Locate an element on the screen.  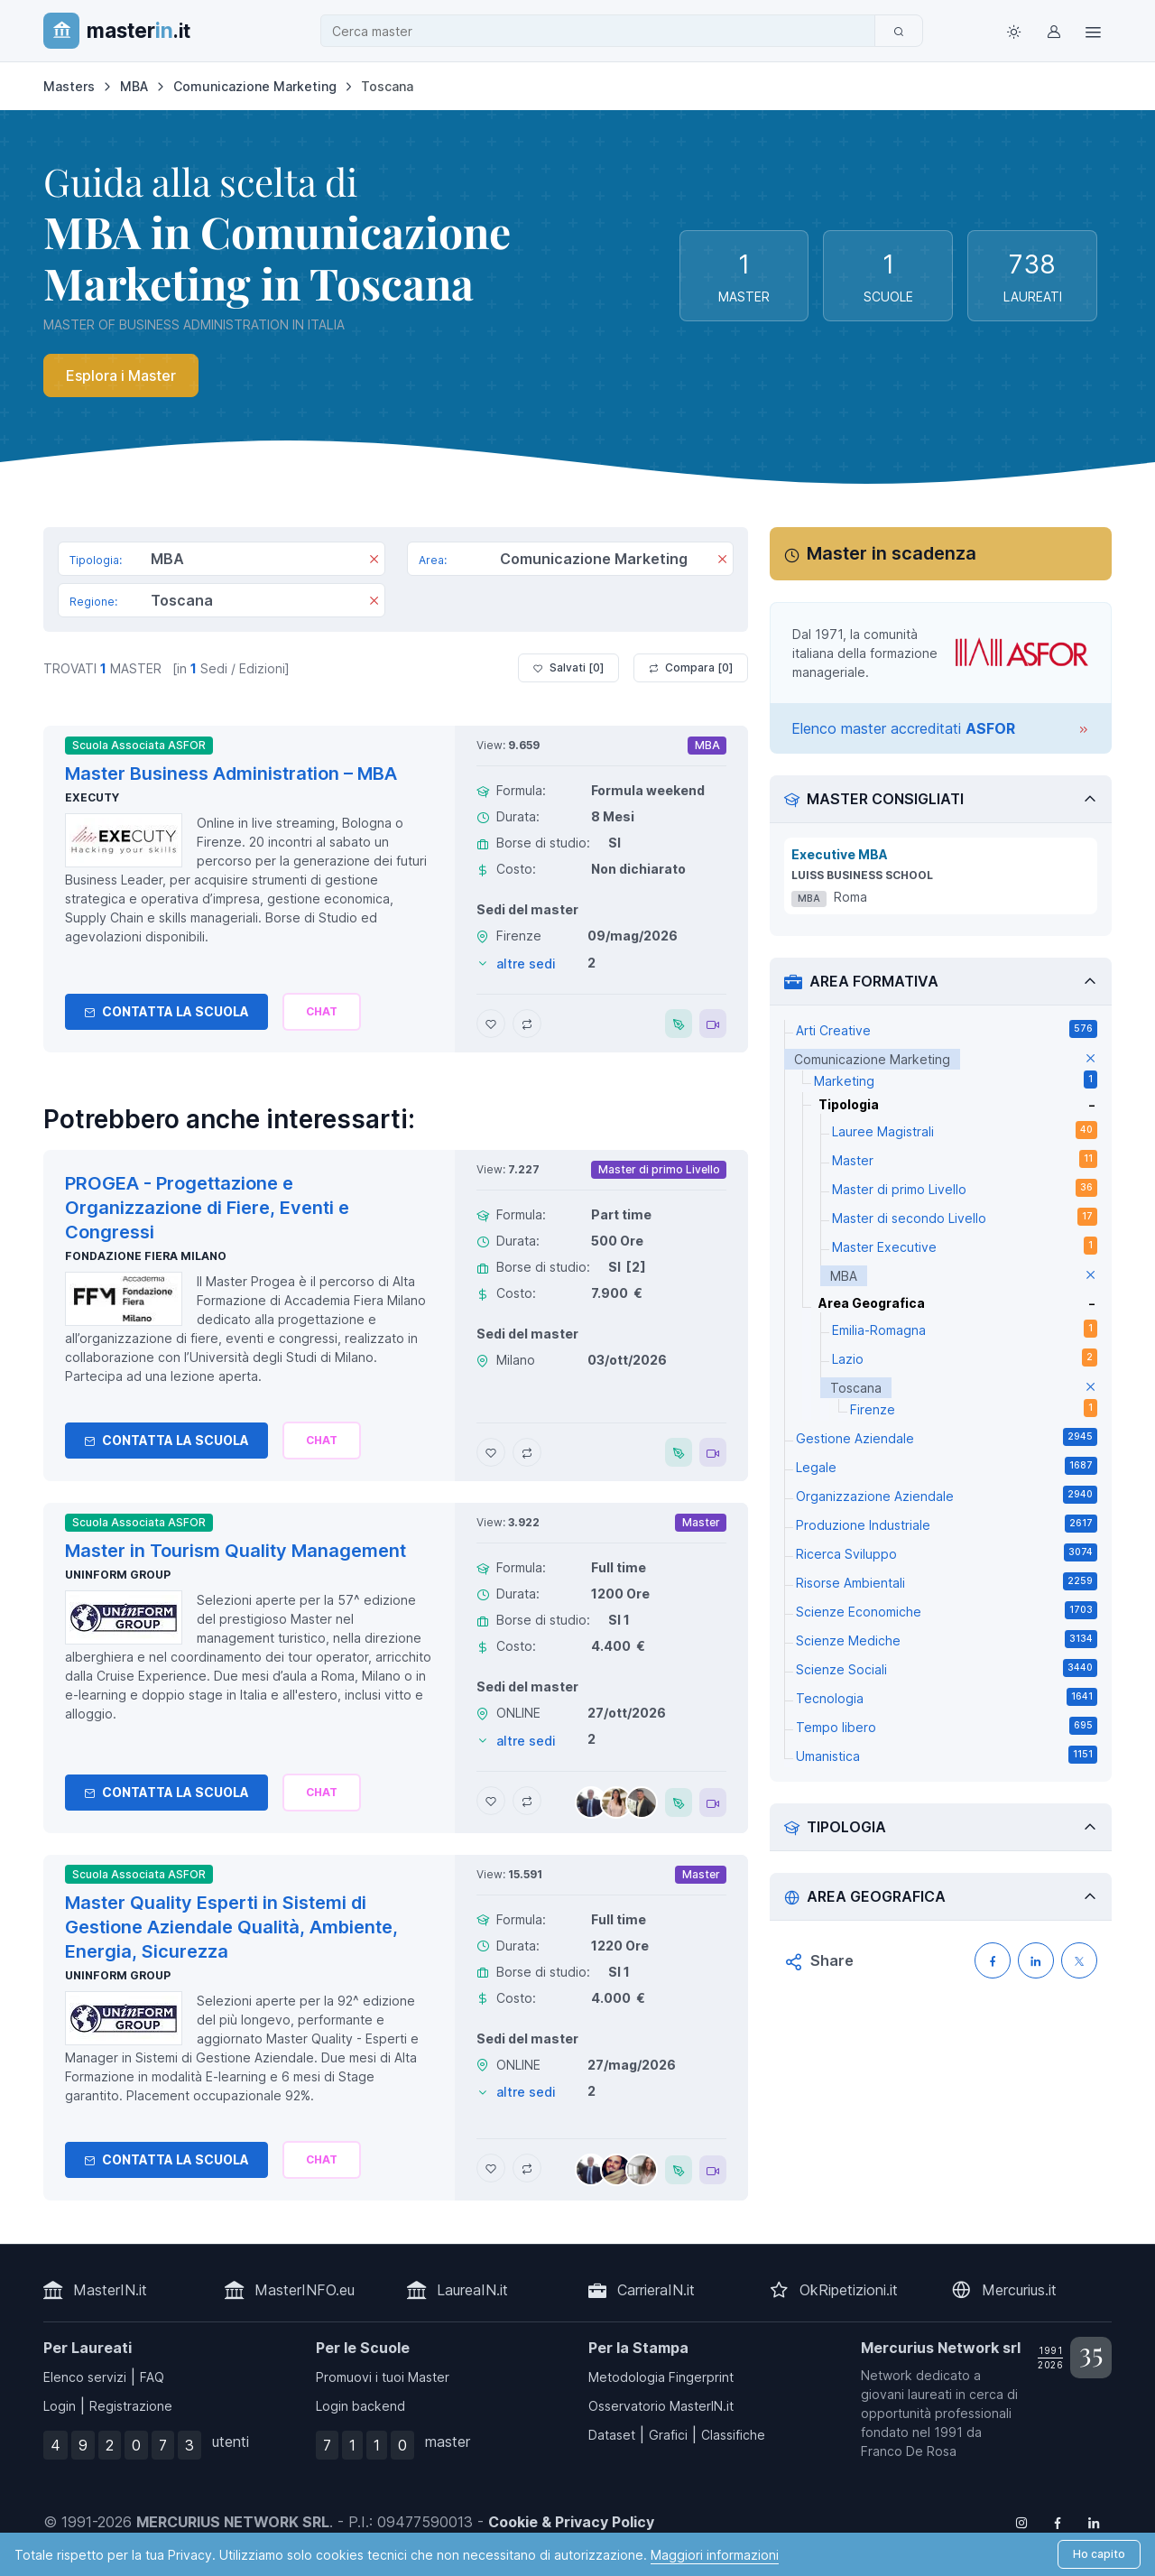
[Condividi su LinkedIN] is located at coordinates (1036, 1960).